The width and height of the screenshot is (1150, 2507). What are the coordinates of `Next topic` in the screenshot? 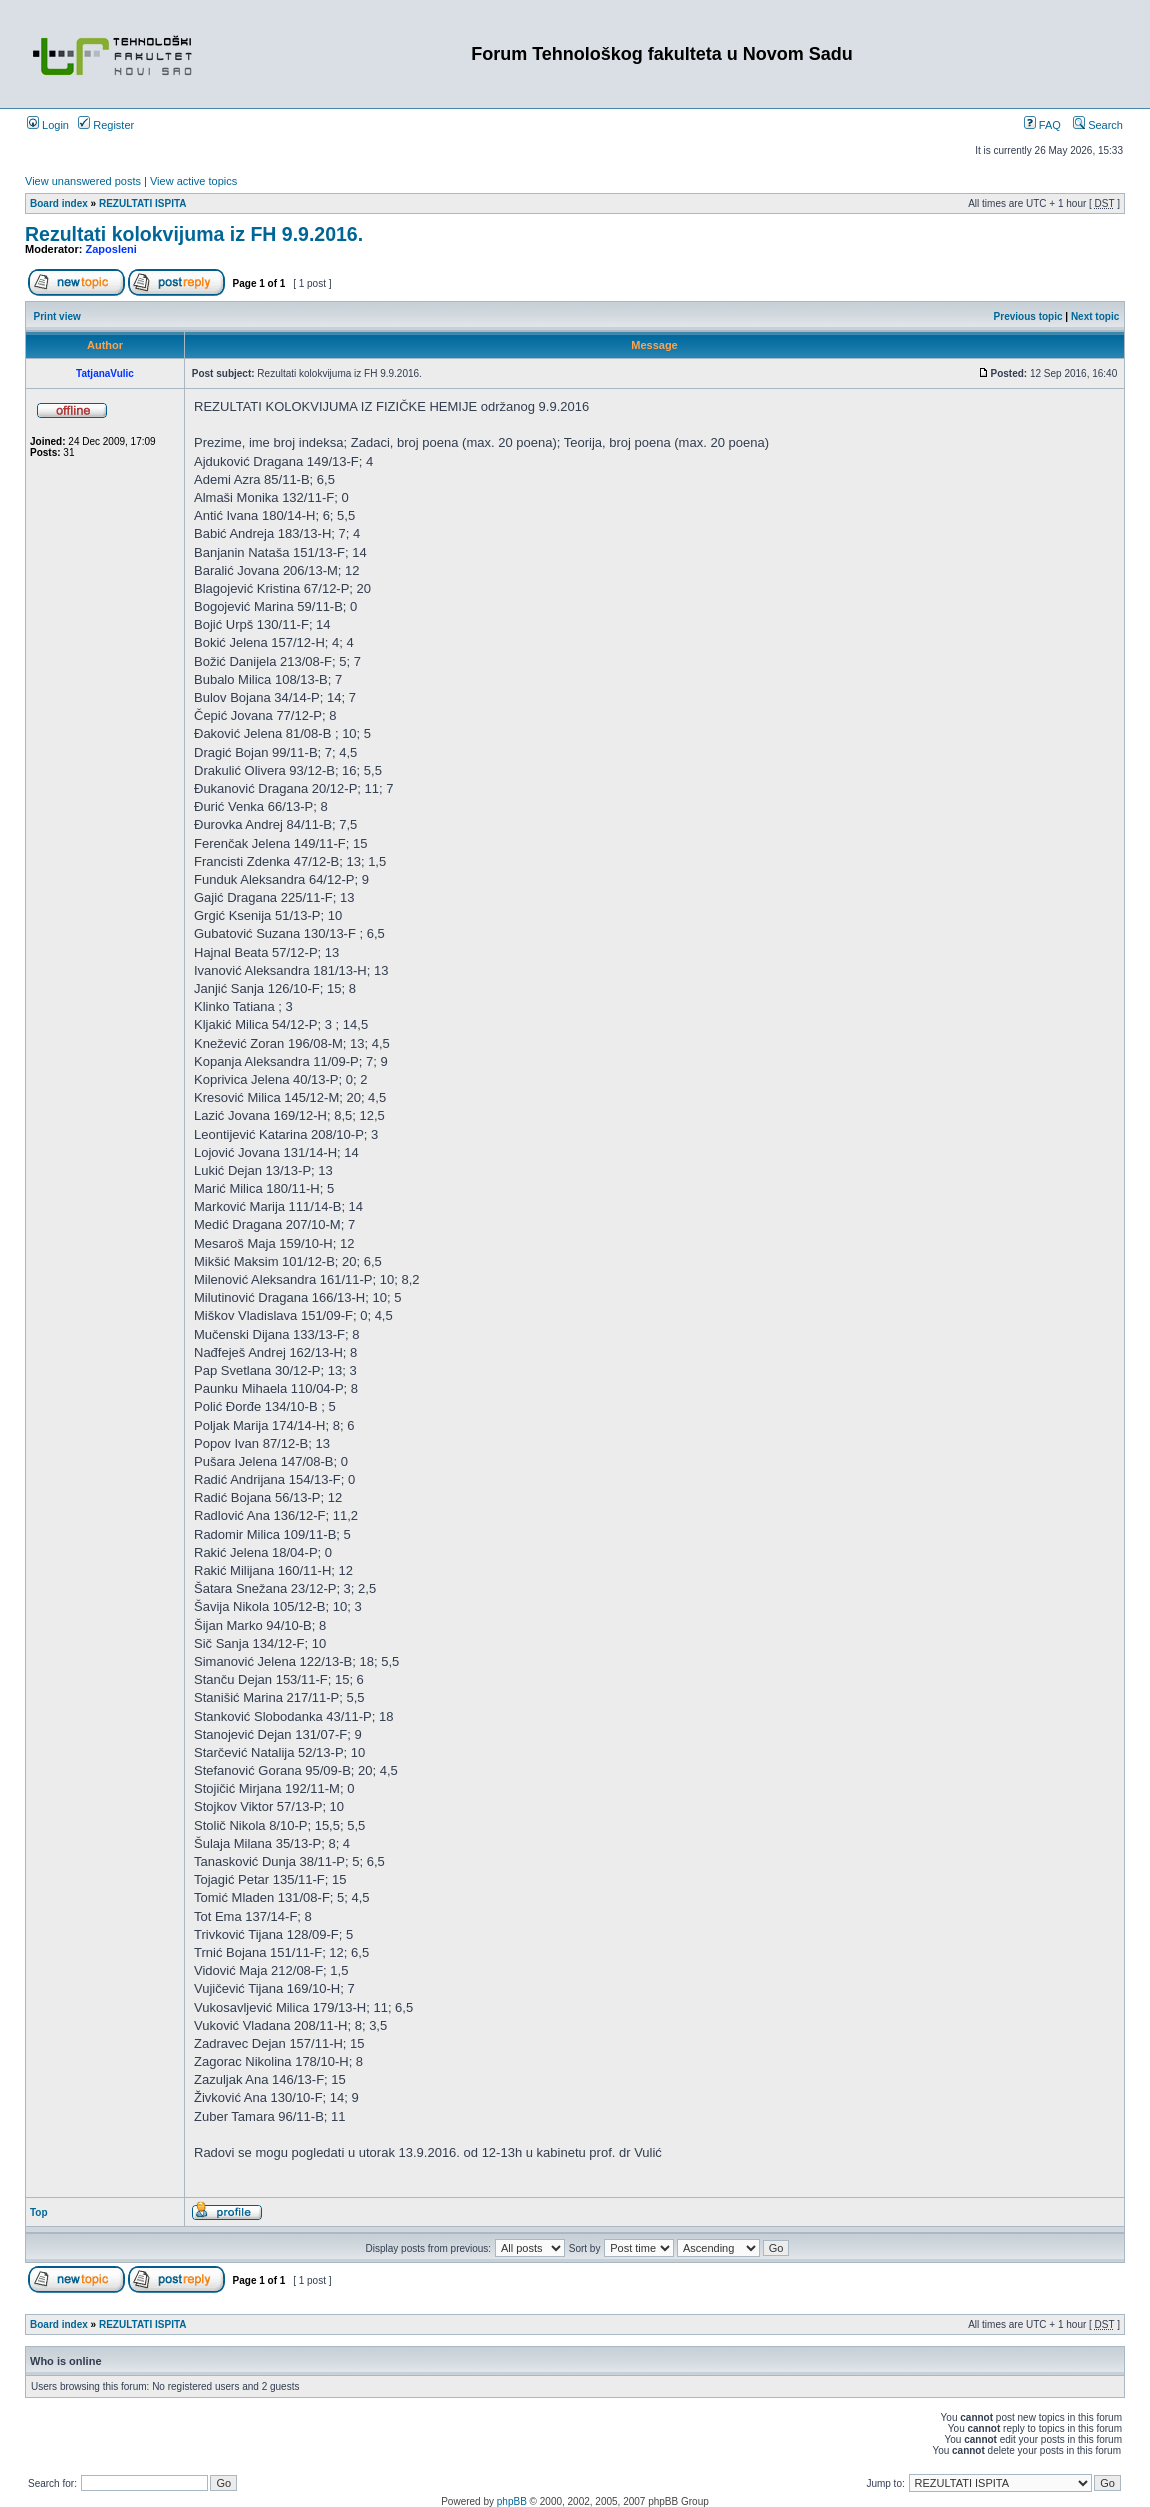 It's located at (1095, 316).